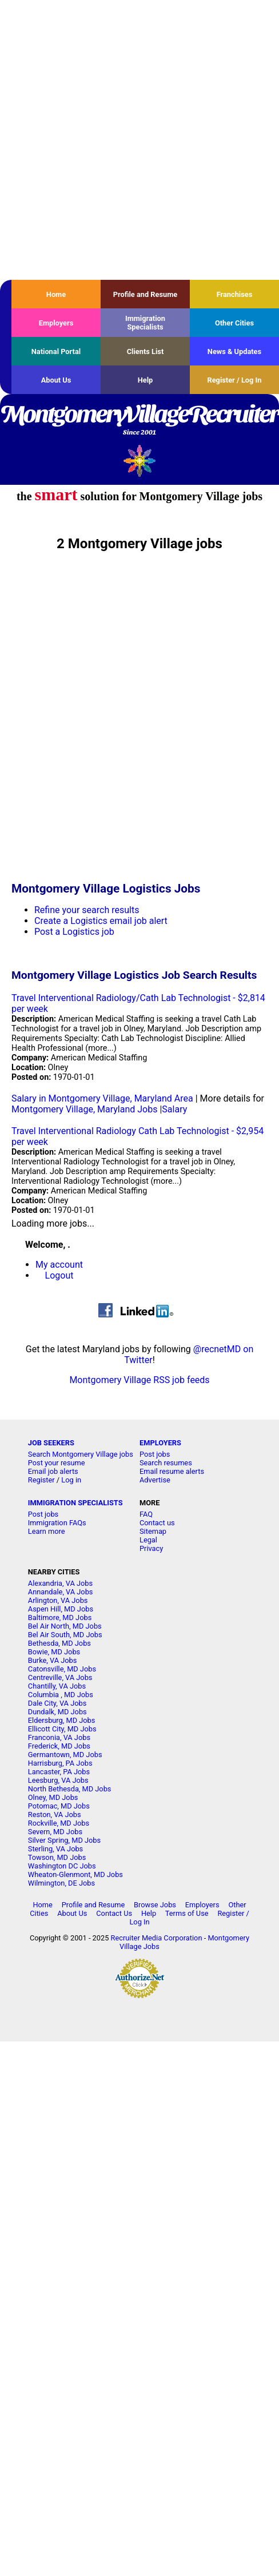 The height and width of the screenshot is (2576, 279). Describe the element at coordinates (58, 1823) in the screenshot. I see `Rockville, MD Jobs` at that location.